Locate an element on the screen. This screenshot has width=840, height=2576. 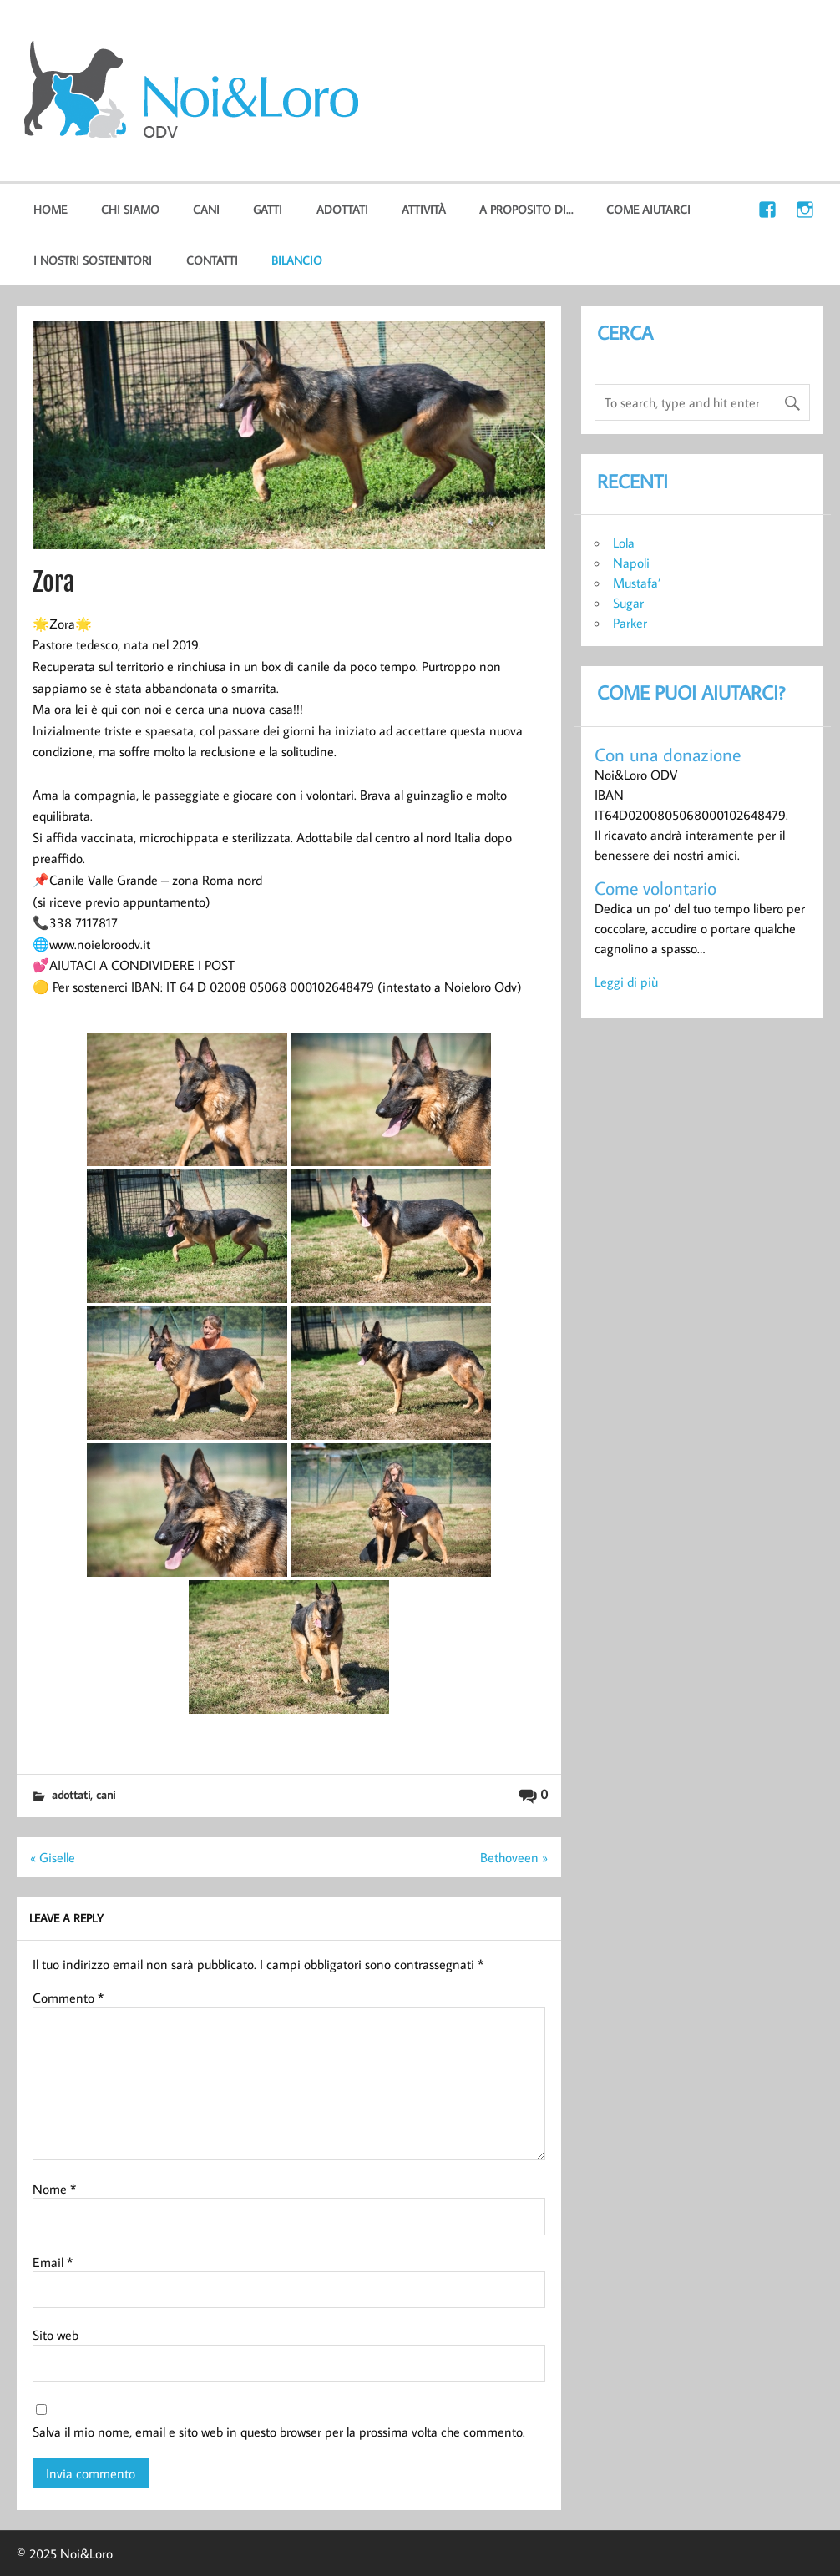
Lola is located at coordinates (624, 542).